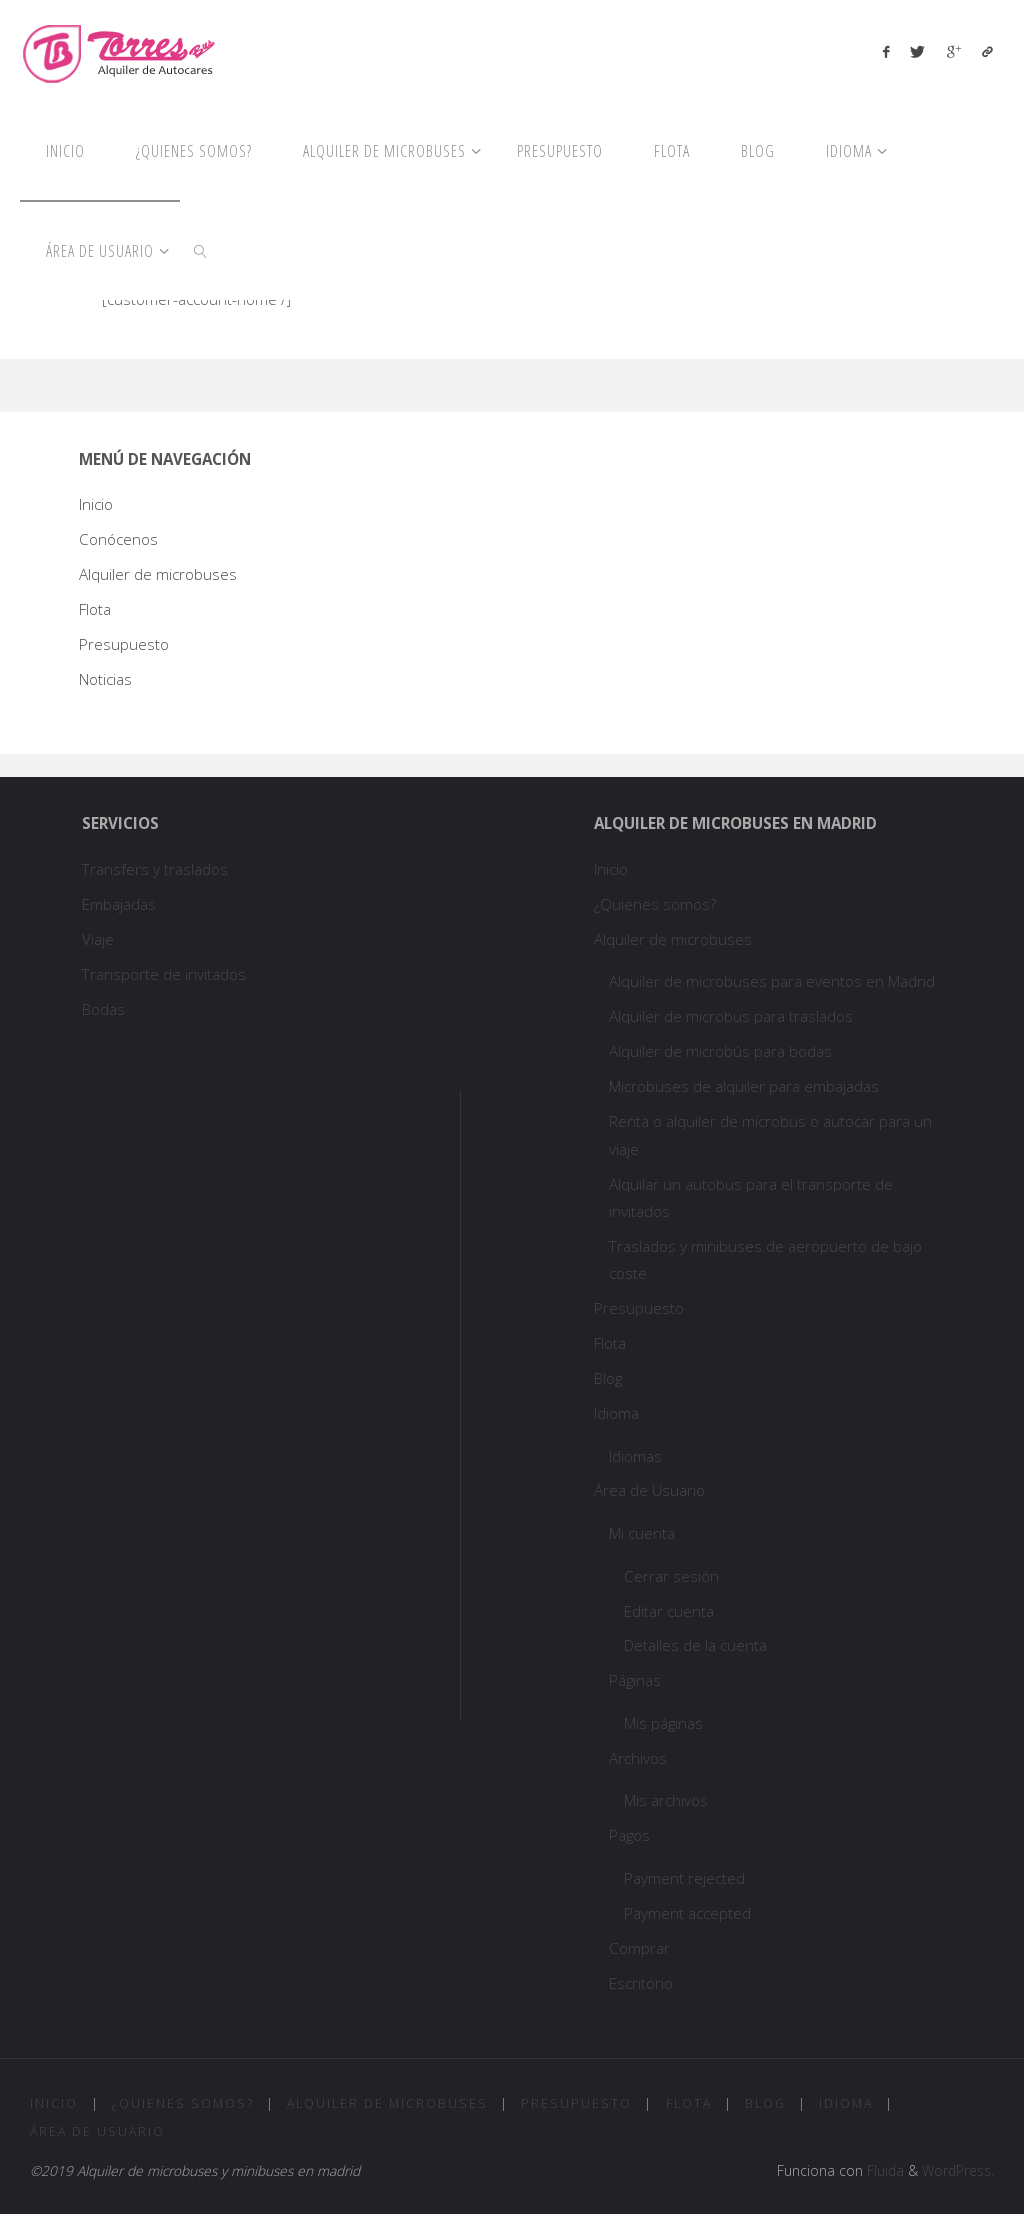 The height and width of the screenshot is (2214, 1024). What do you see at coordinates (671, 1576) in the screenshot?
I see `Cerrar sesión` at bounding box center [671, 1576].